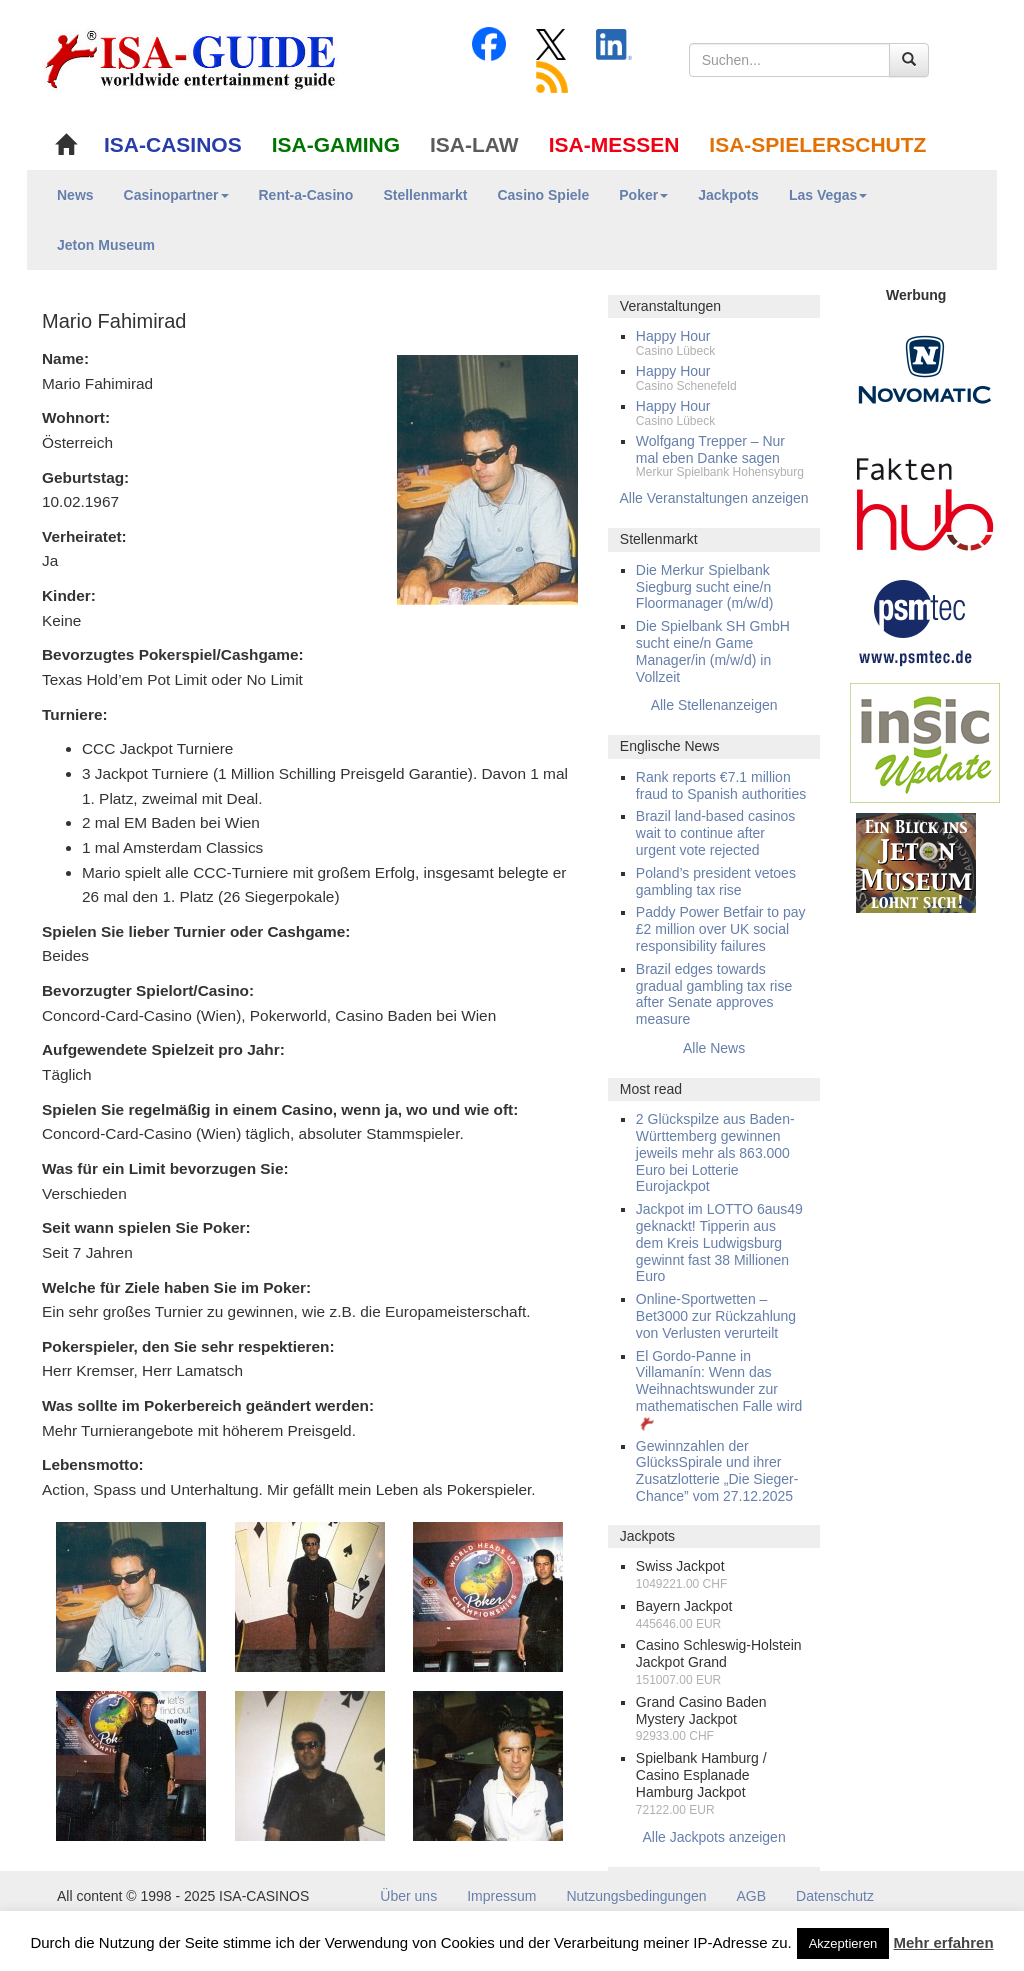 Image resolution: width=1024 pixels, height=1971 pixels. I want to click on Jeton Museum, so click(106, 245).